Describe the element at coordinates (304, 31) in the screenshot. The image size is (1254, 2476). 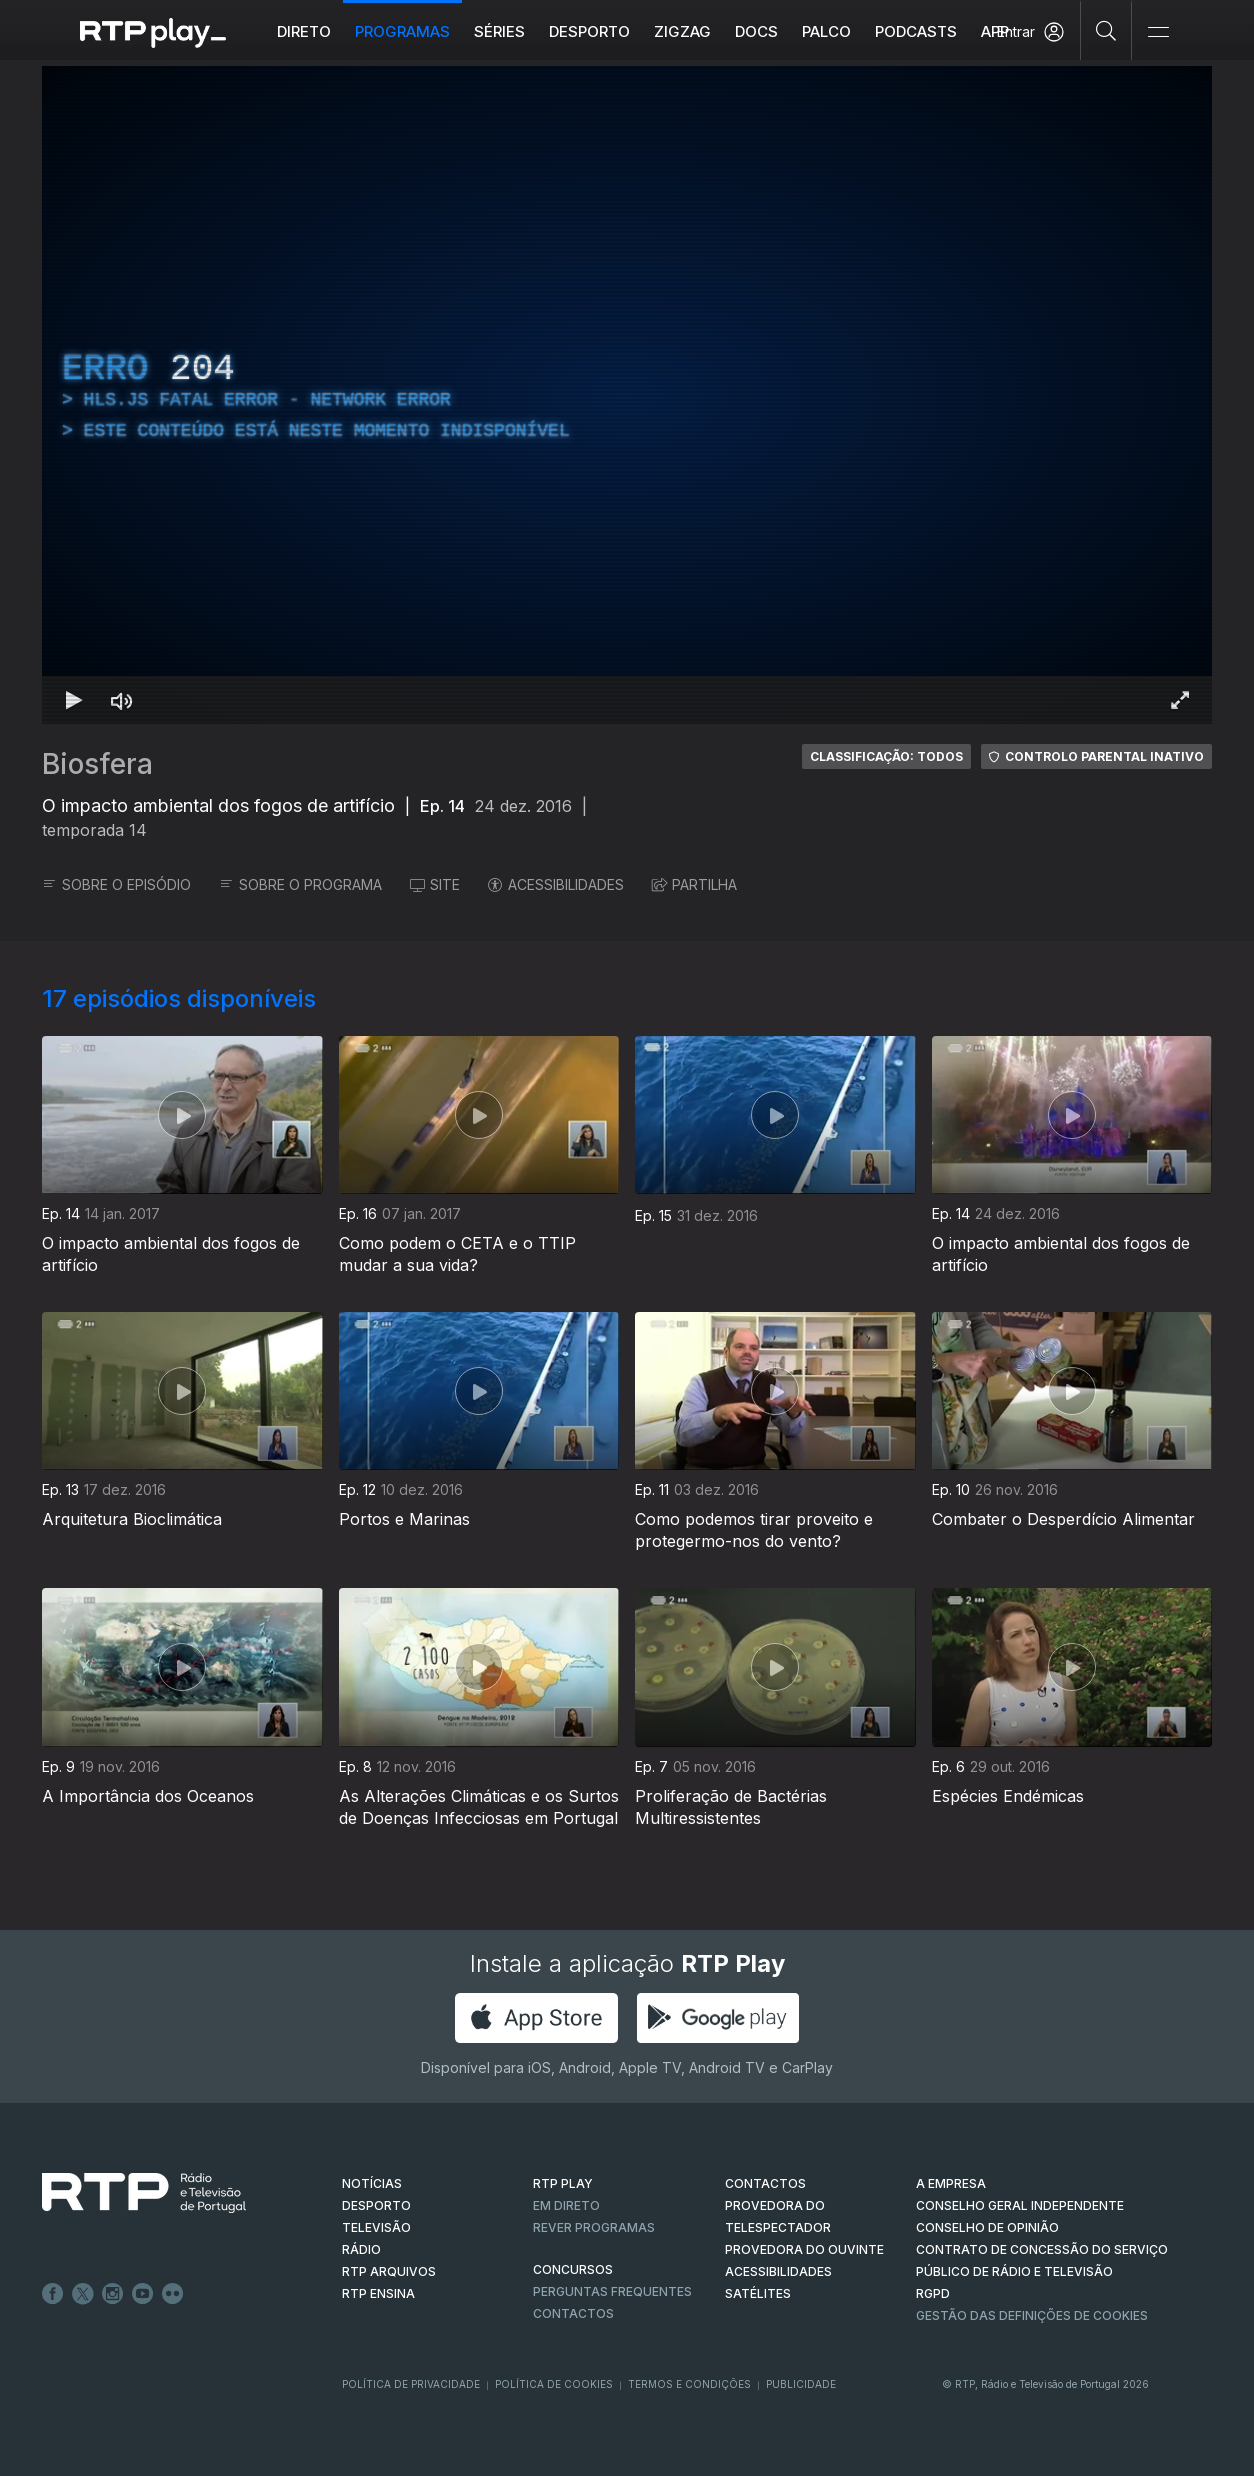
I see `Direto` at that location.